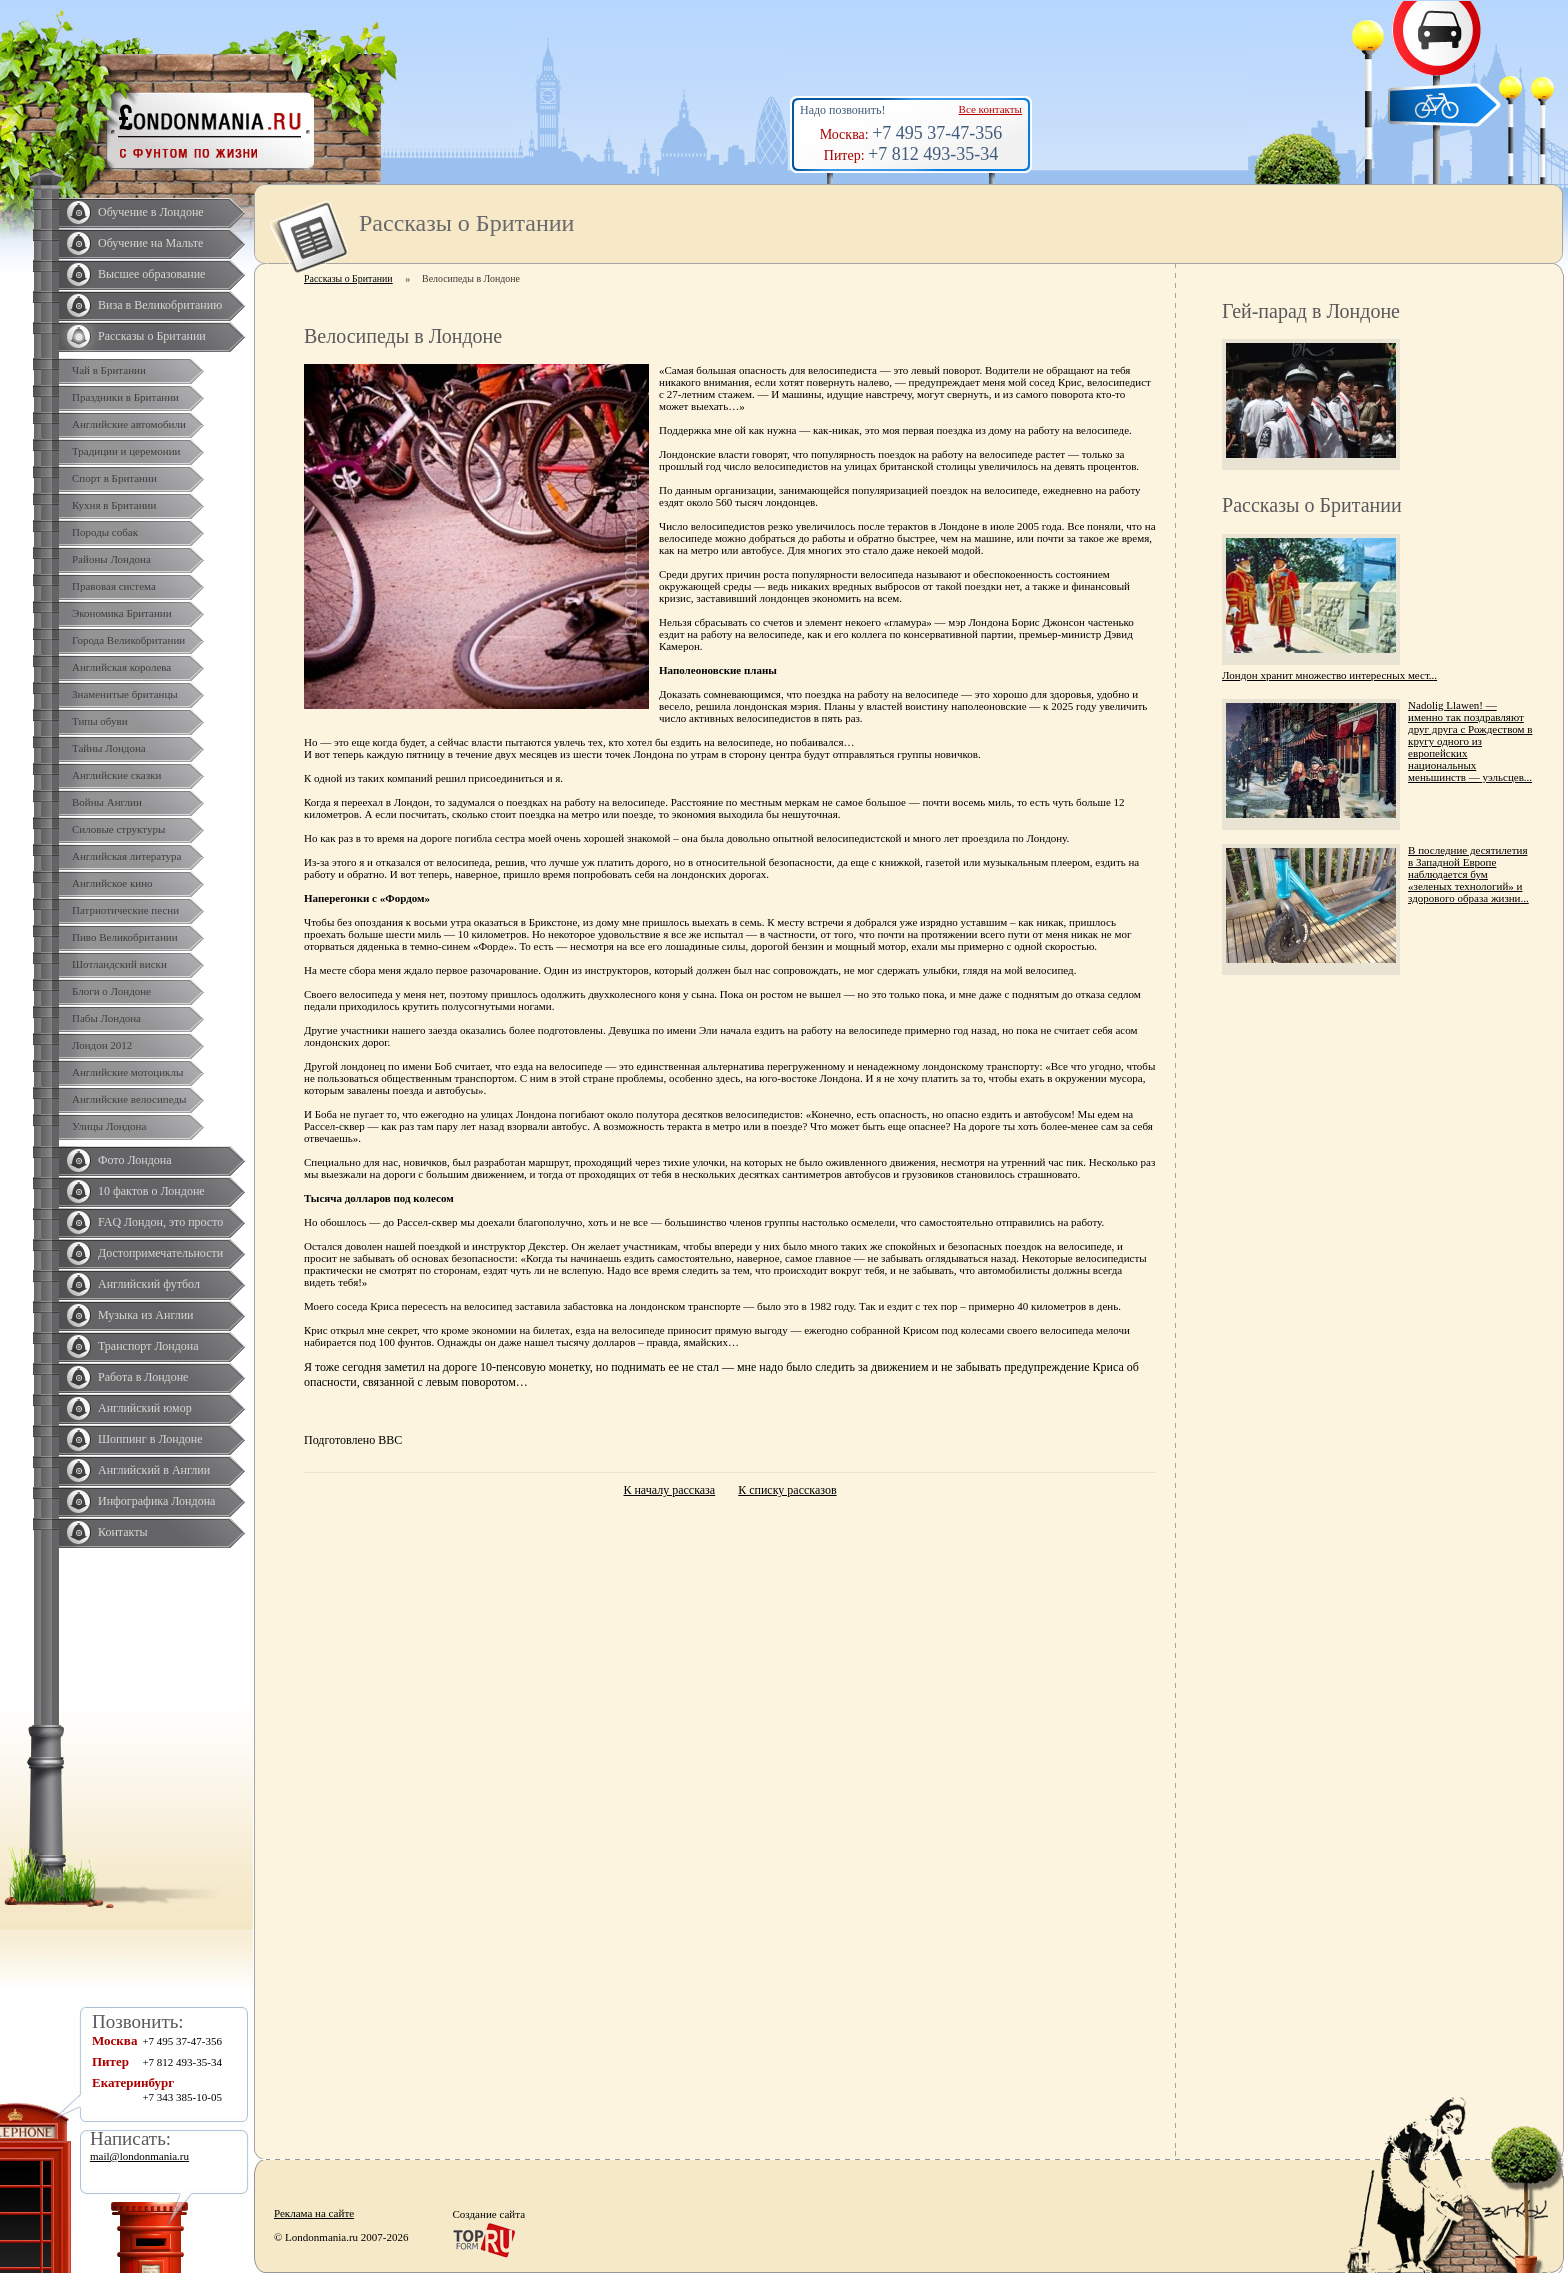  Describe the element at coordinates (102, 1045) in the screenshot. I see `Лондон 2012` at that location.